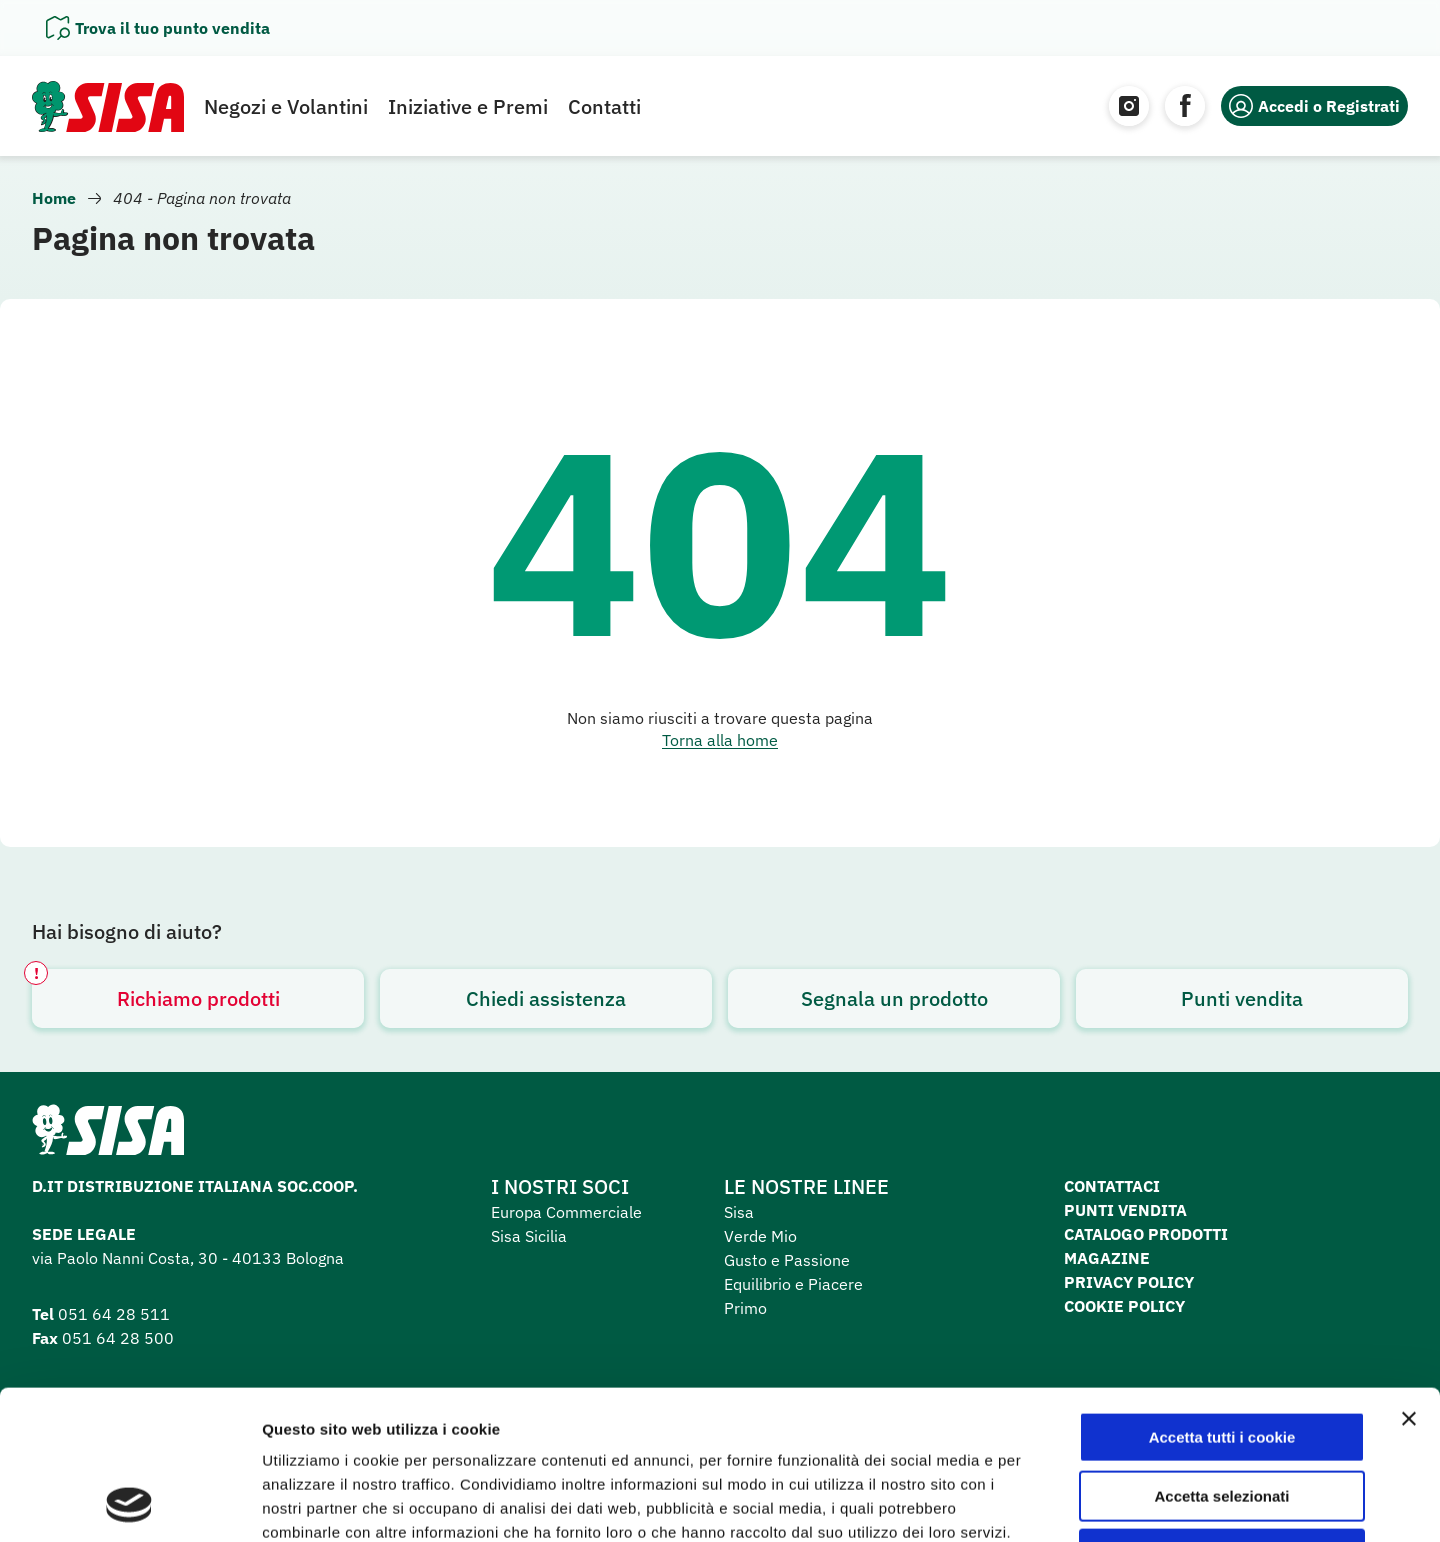 This screenshot has height=1542, width=1440. What do you see at coordinates (468, 106) in the screenshot?
I see `Iniziative e Premi` at bounding box center [468, 106].